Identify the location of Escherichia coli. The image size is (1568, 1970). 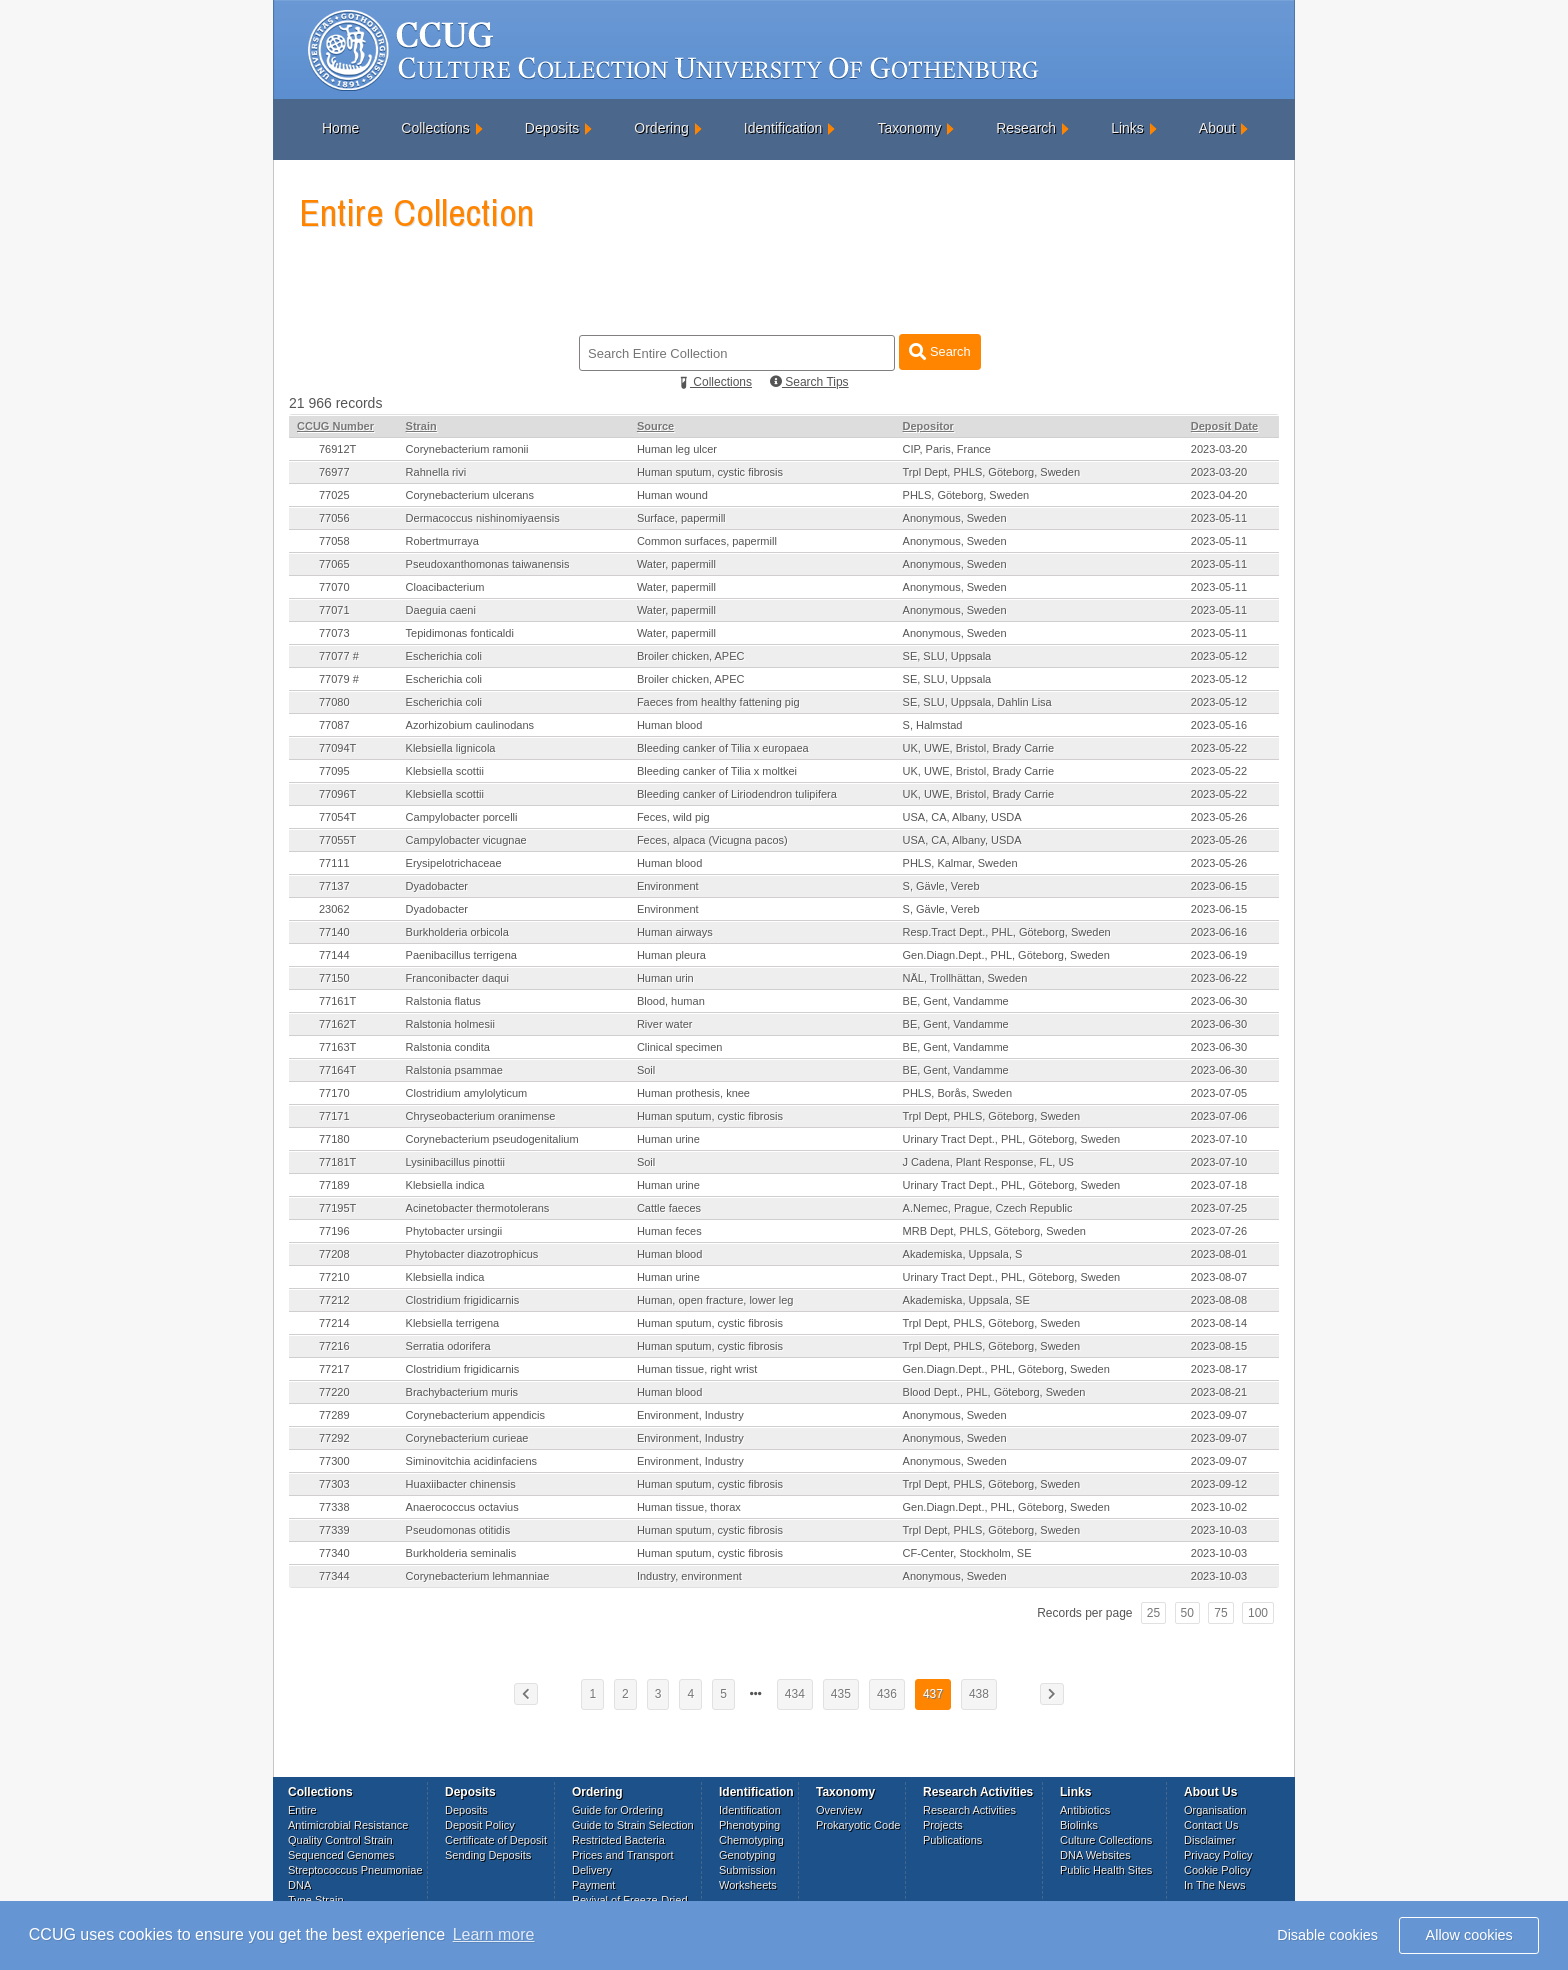
(444, 656).